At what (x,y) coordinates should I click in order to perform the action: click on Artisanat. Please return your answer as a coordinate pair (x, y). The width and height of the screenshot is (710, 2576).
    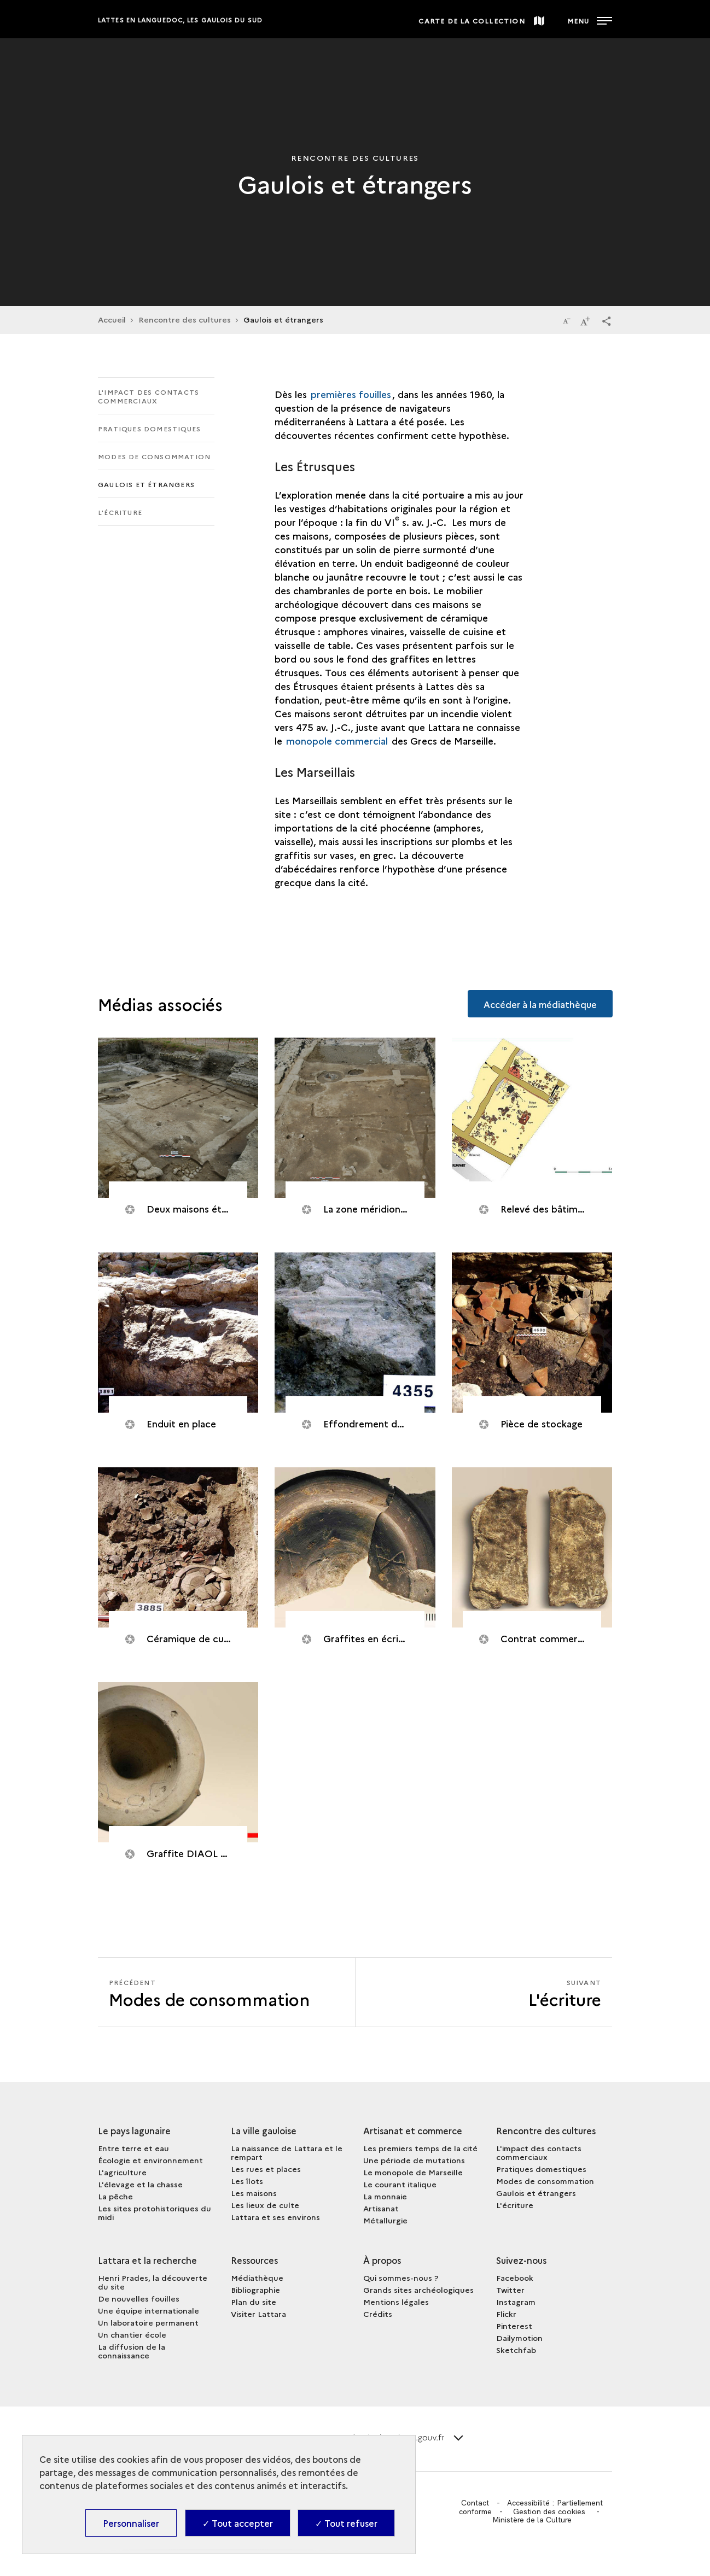
    Looking at the image, I should click on (381, 2208).